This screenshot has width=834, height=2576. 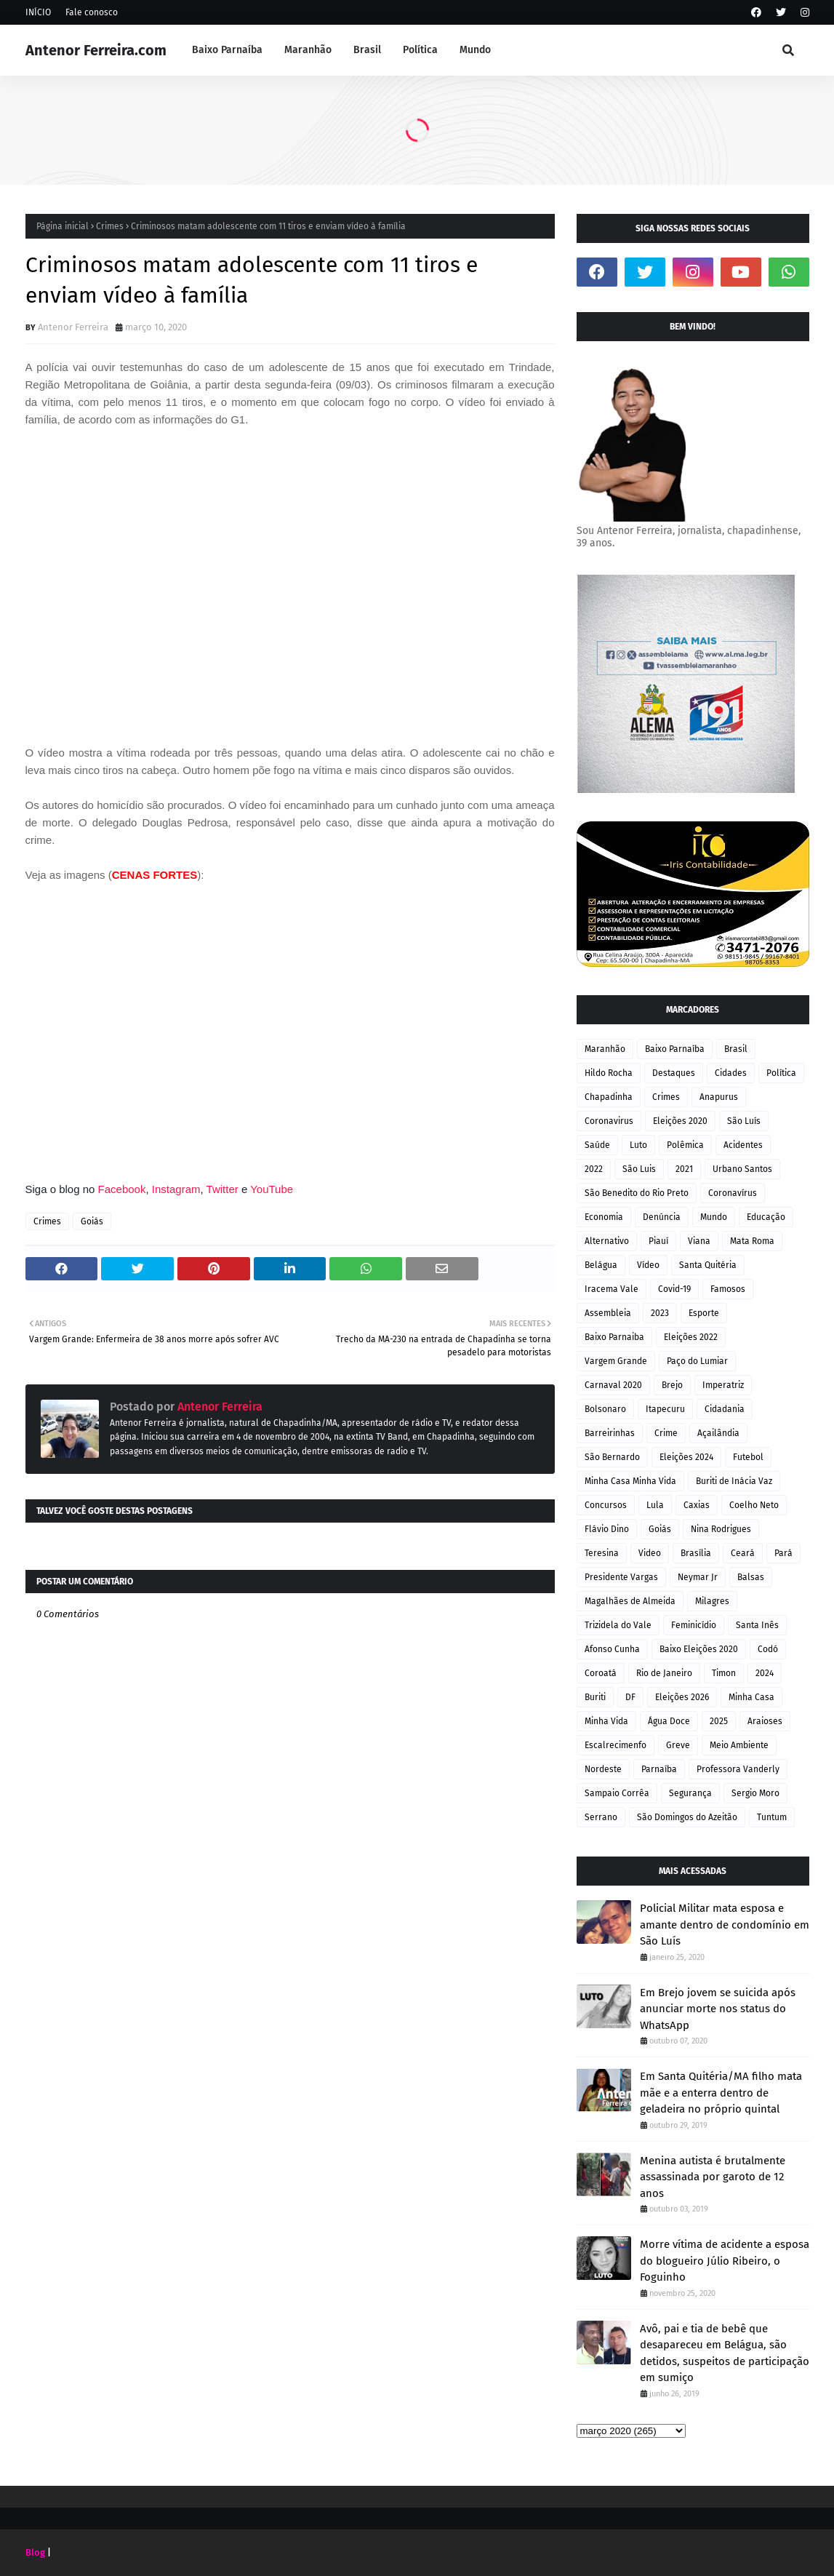 I want to click on 2024, so click(x=764, y=1673).